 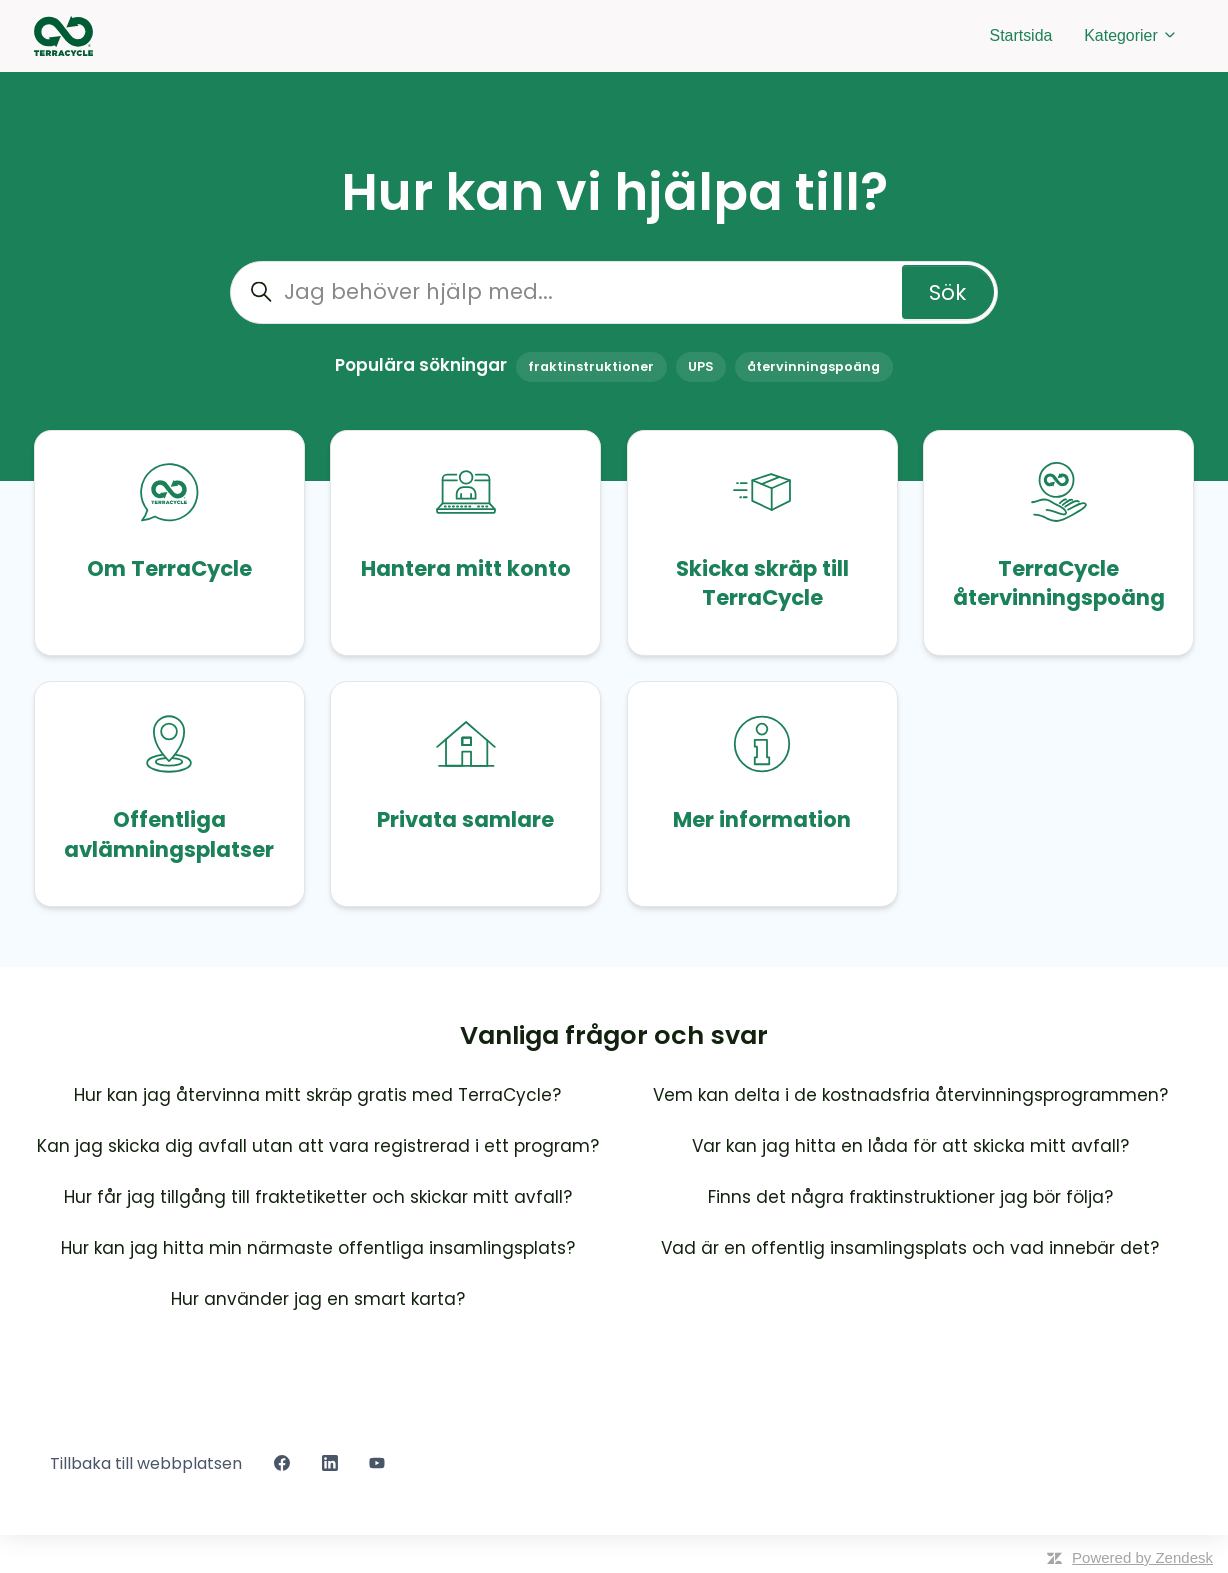 I want to click on Finns det några fraktinstruktioner jag bör följa?, so click(x=910, y=1197).